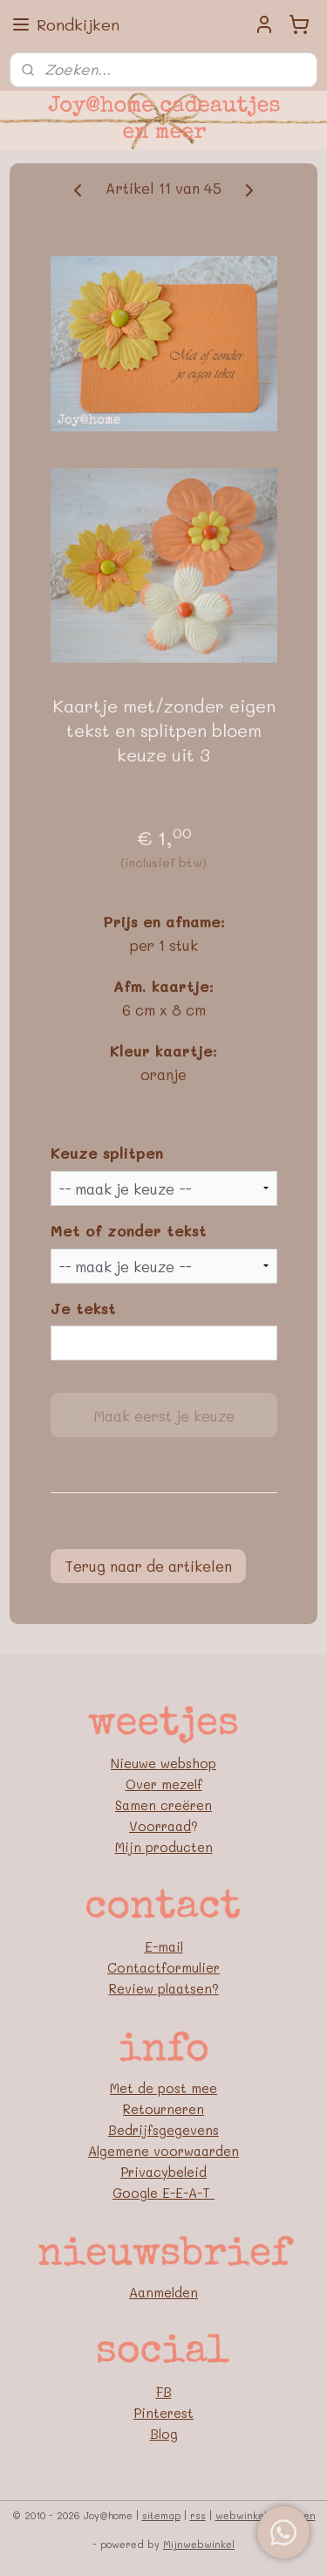  I want to click on Pinterest, so click(163, 2412).